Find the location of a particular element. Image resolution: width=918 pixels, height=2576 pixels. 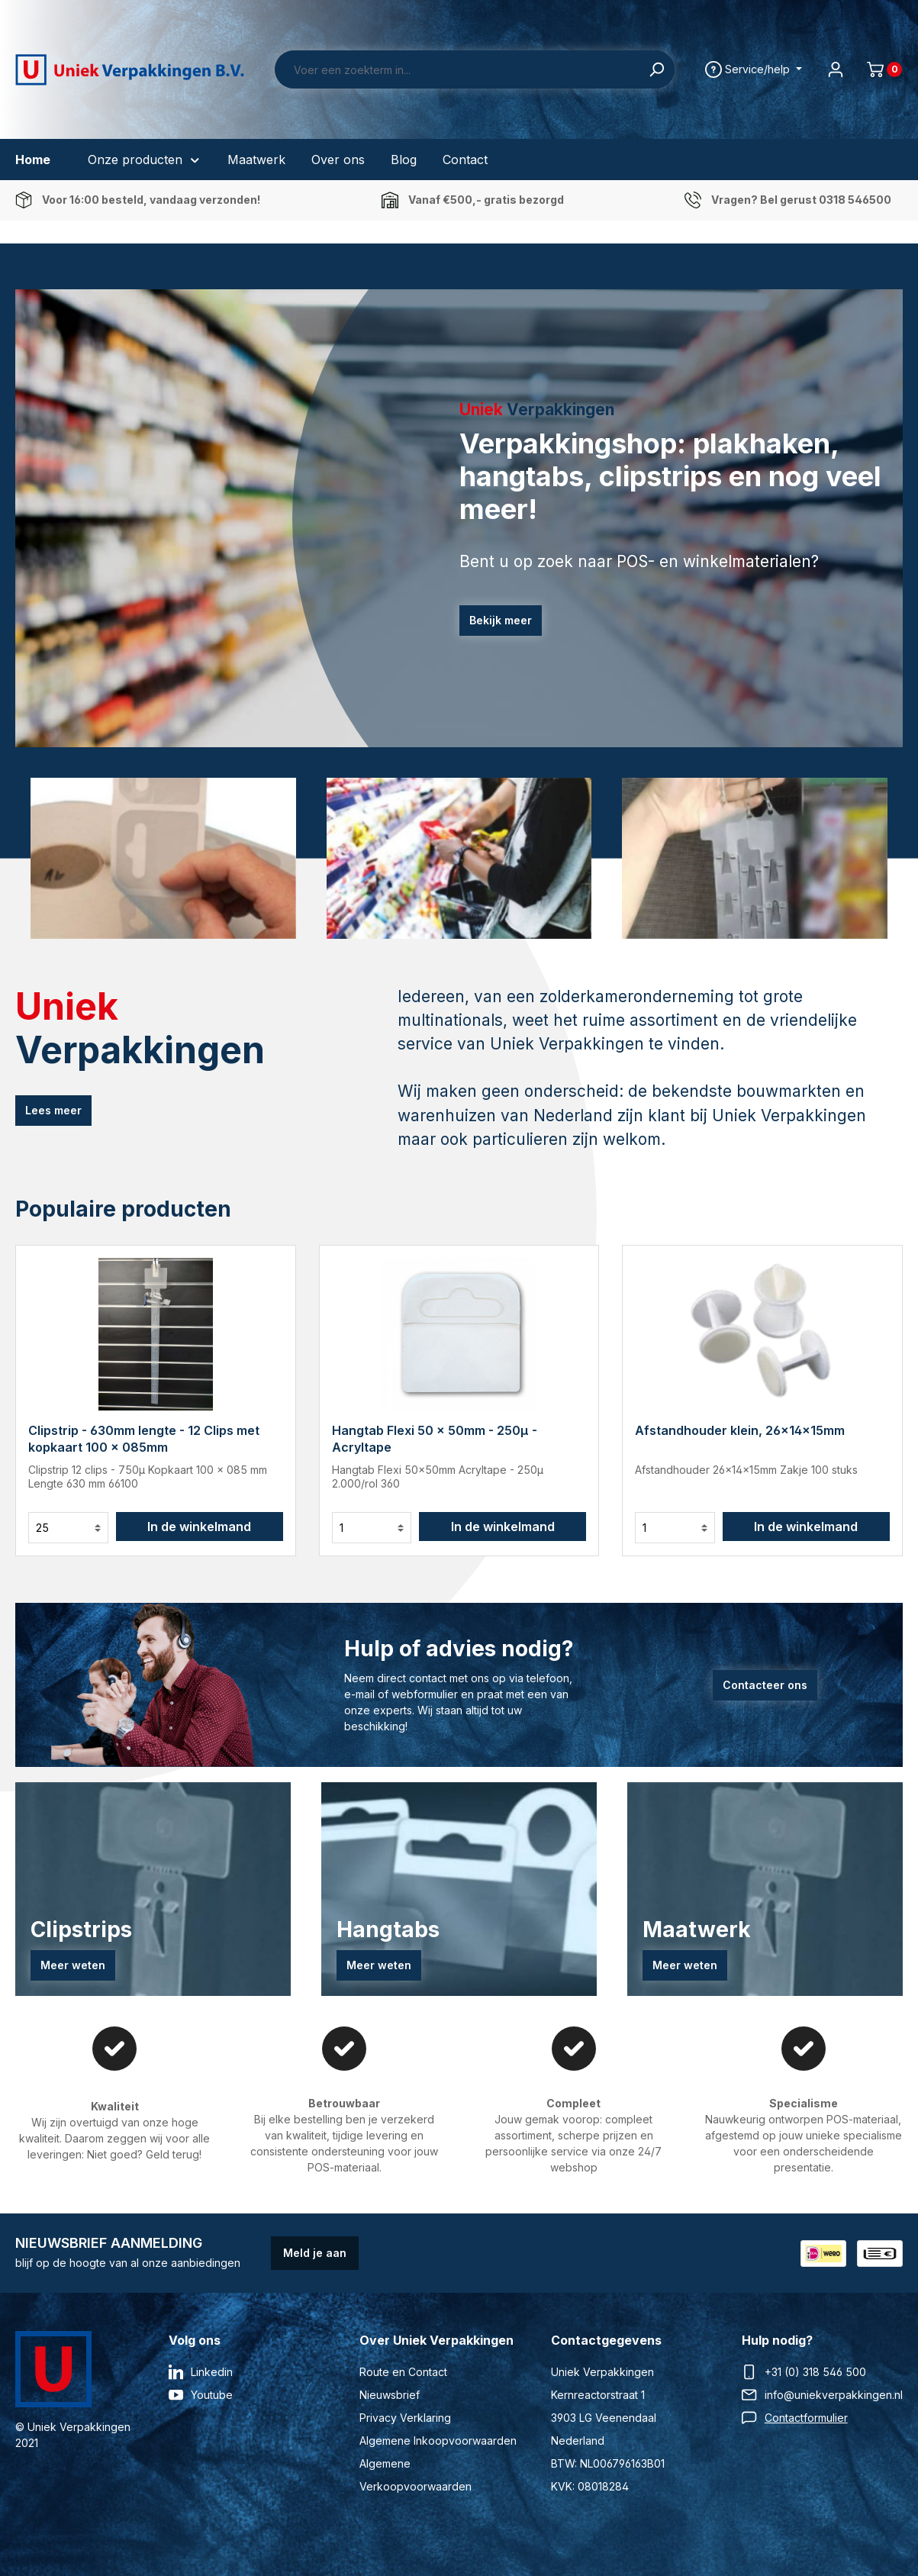

Linkedin is located at coordinates (212, 2371).